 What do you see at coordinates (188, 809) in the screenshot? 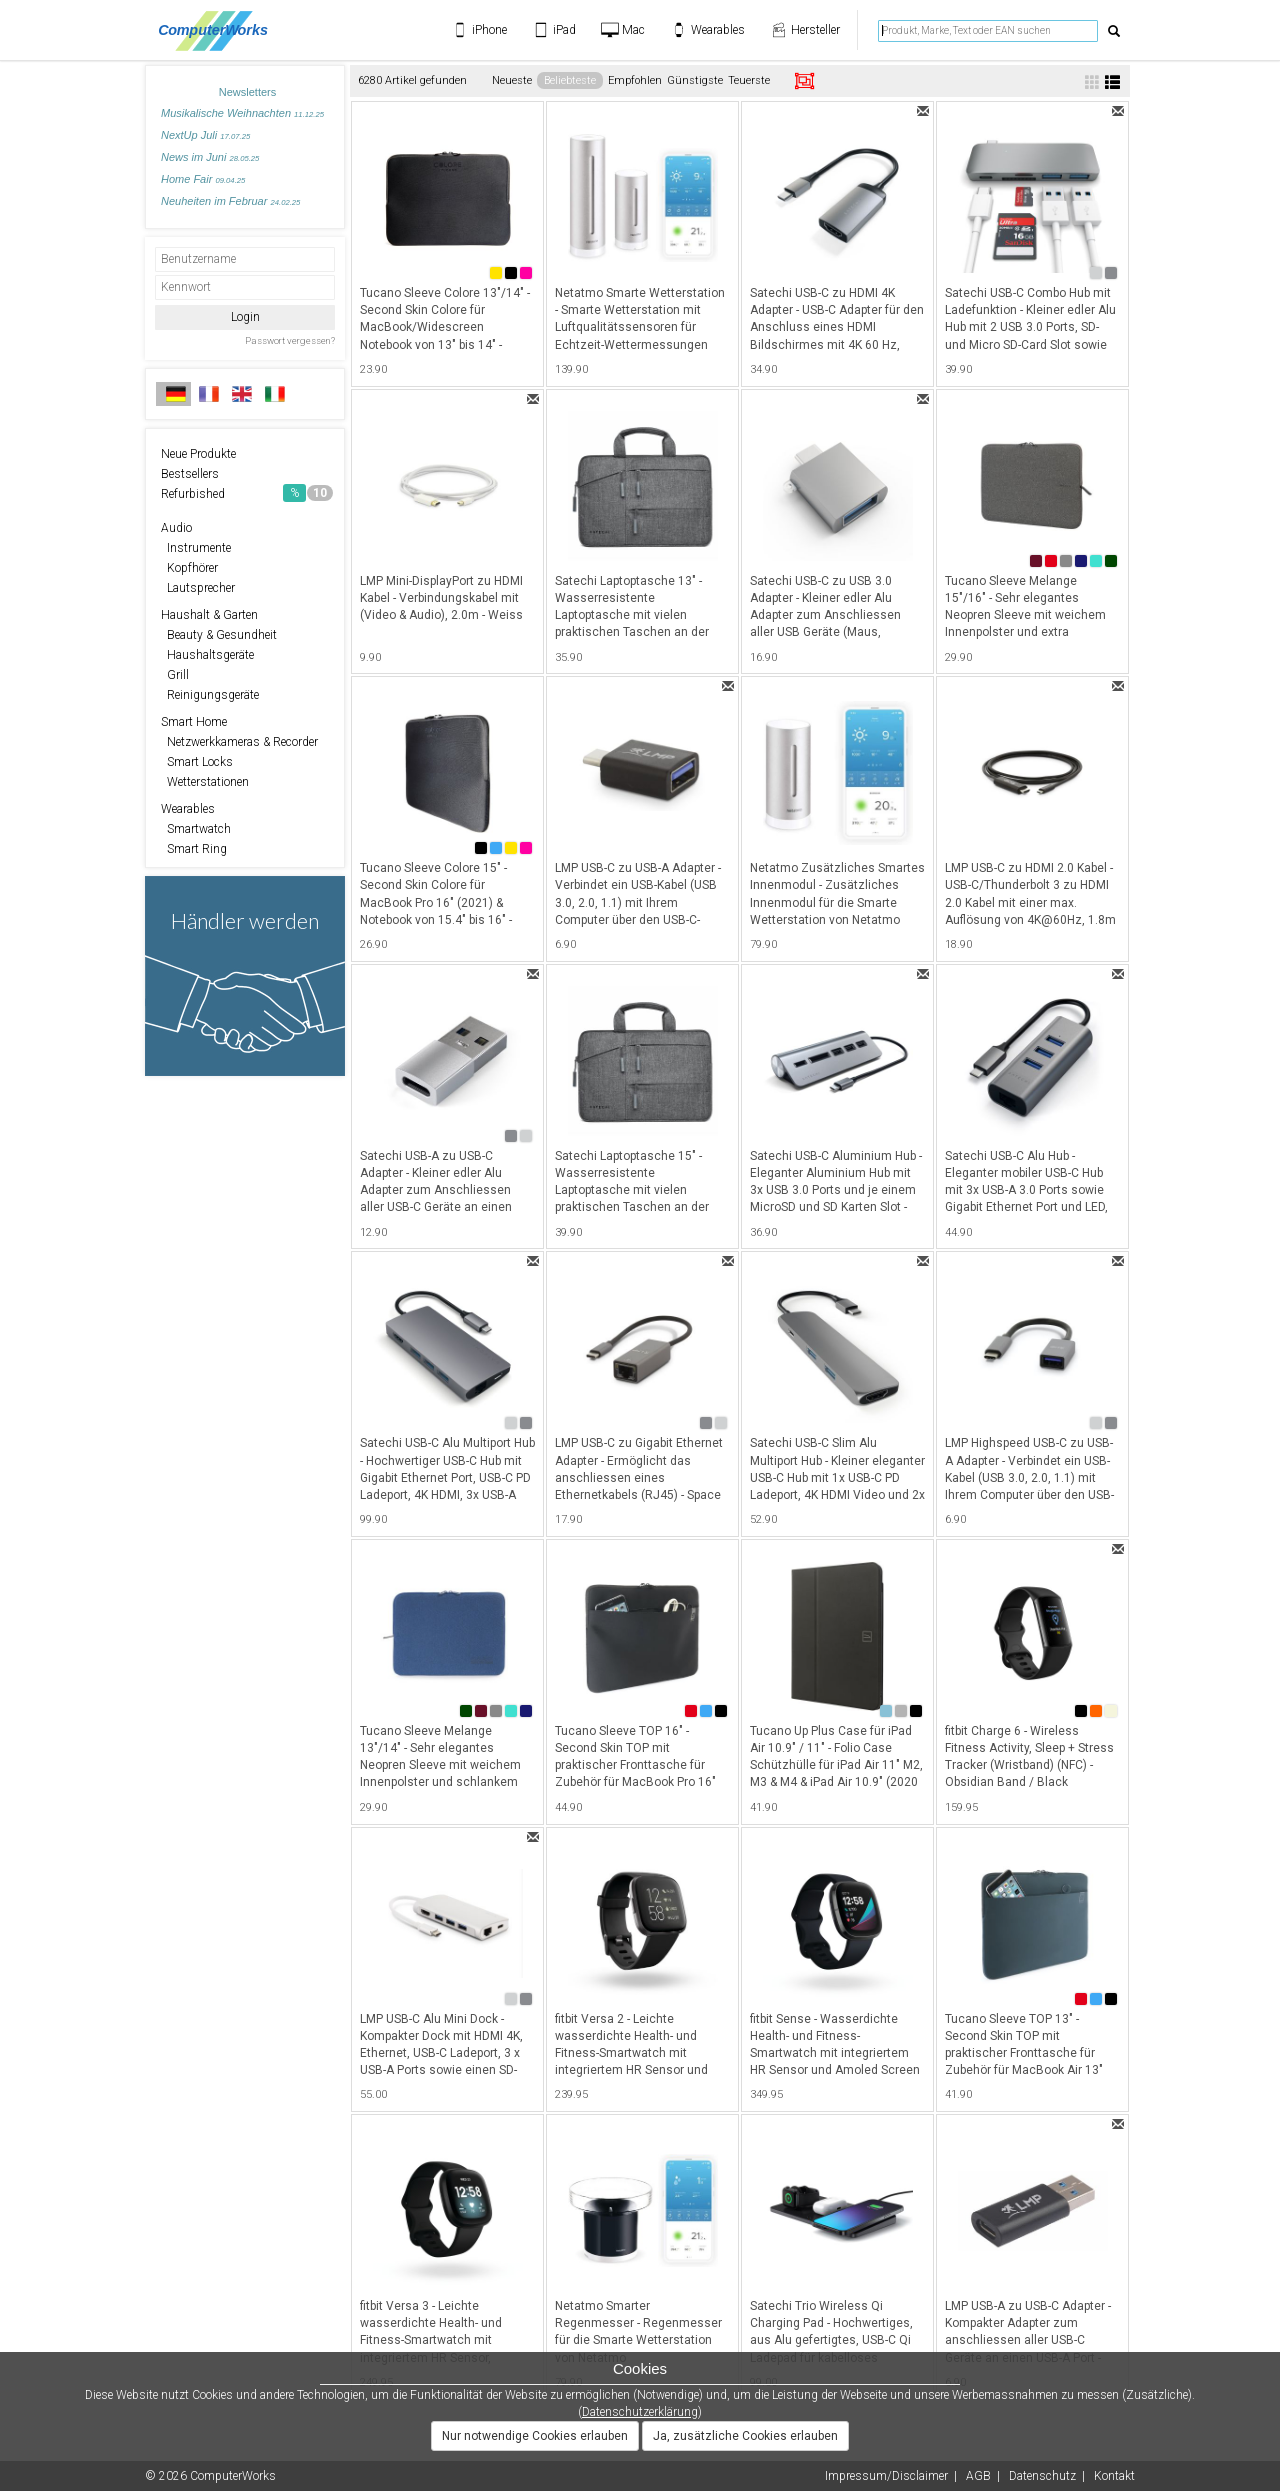
I see `Wearables` at bounding box center [188, 809].